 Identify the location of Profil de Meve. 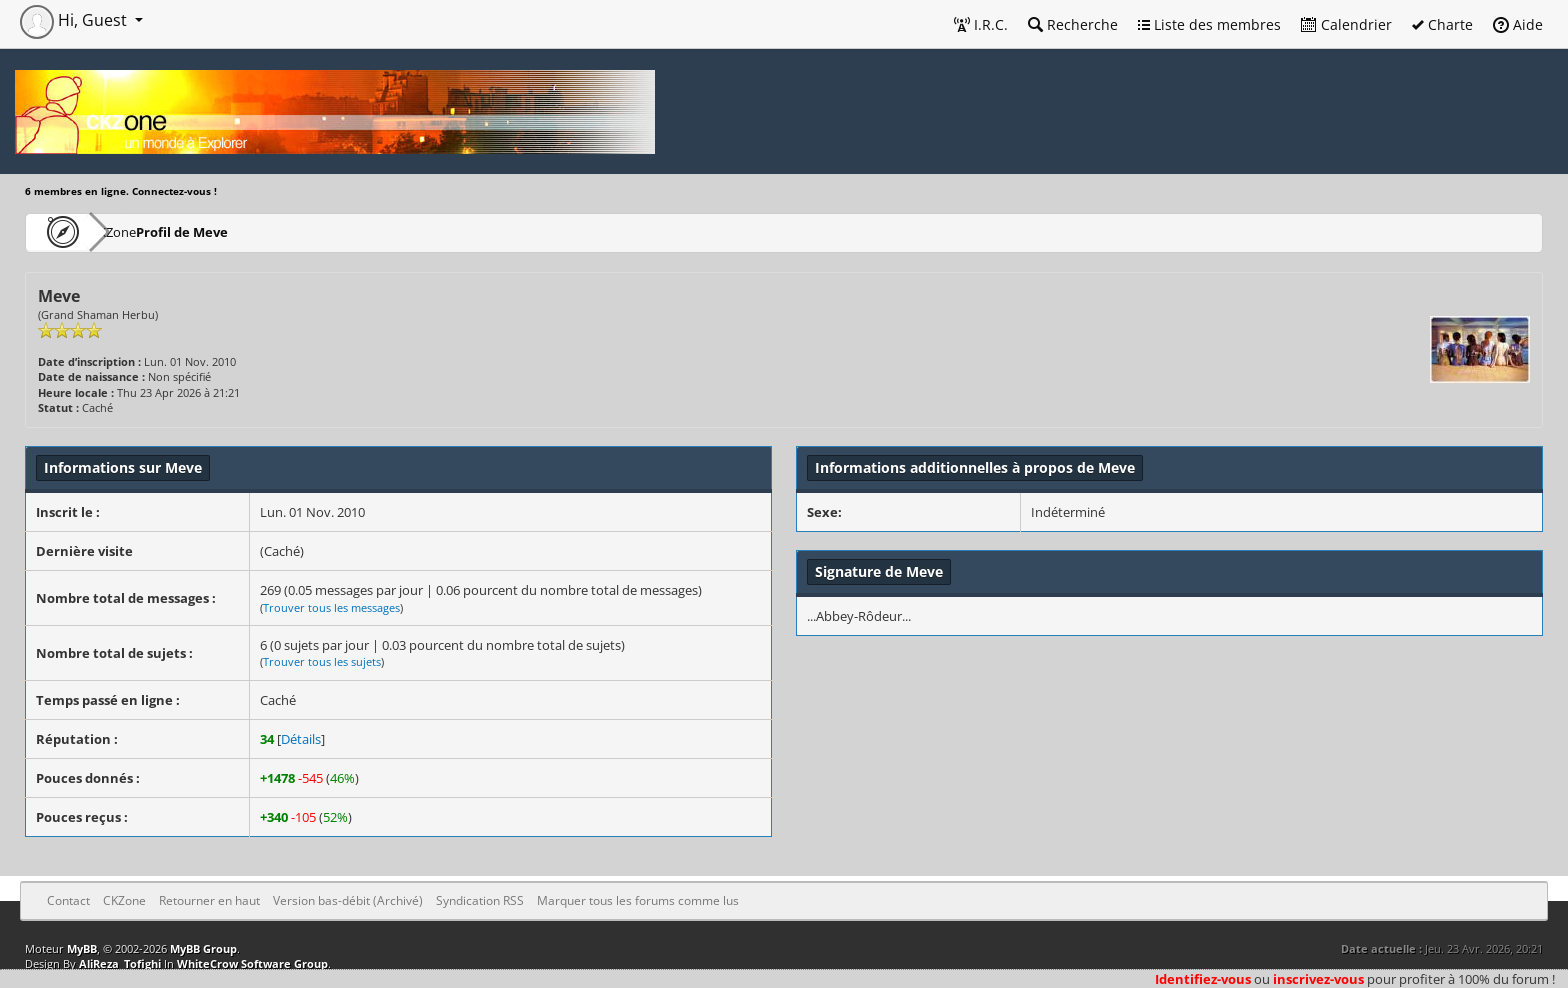
(242, 231).